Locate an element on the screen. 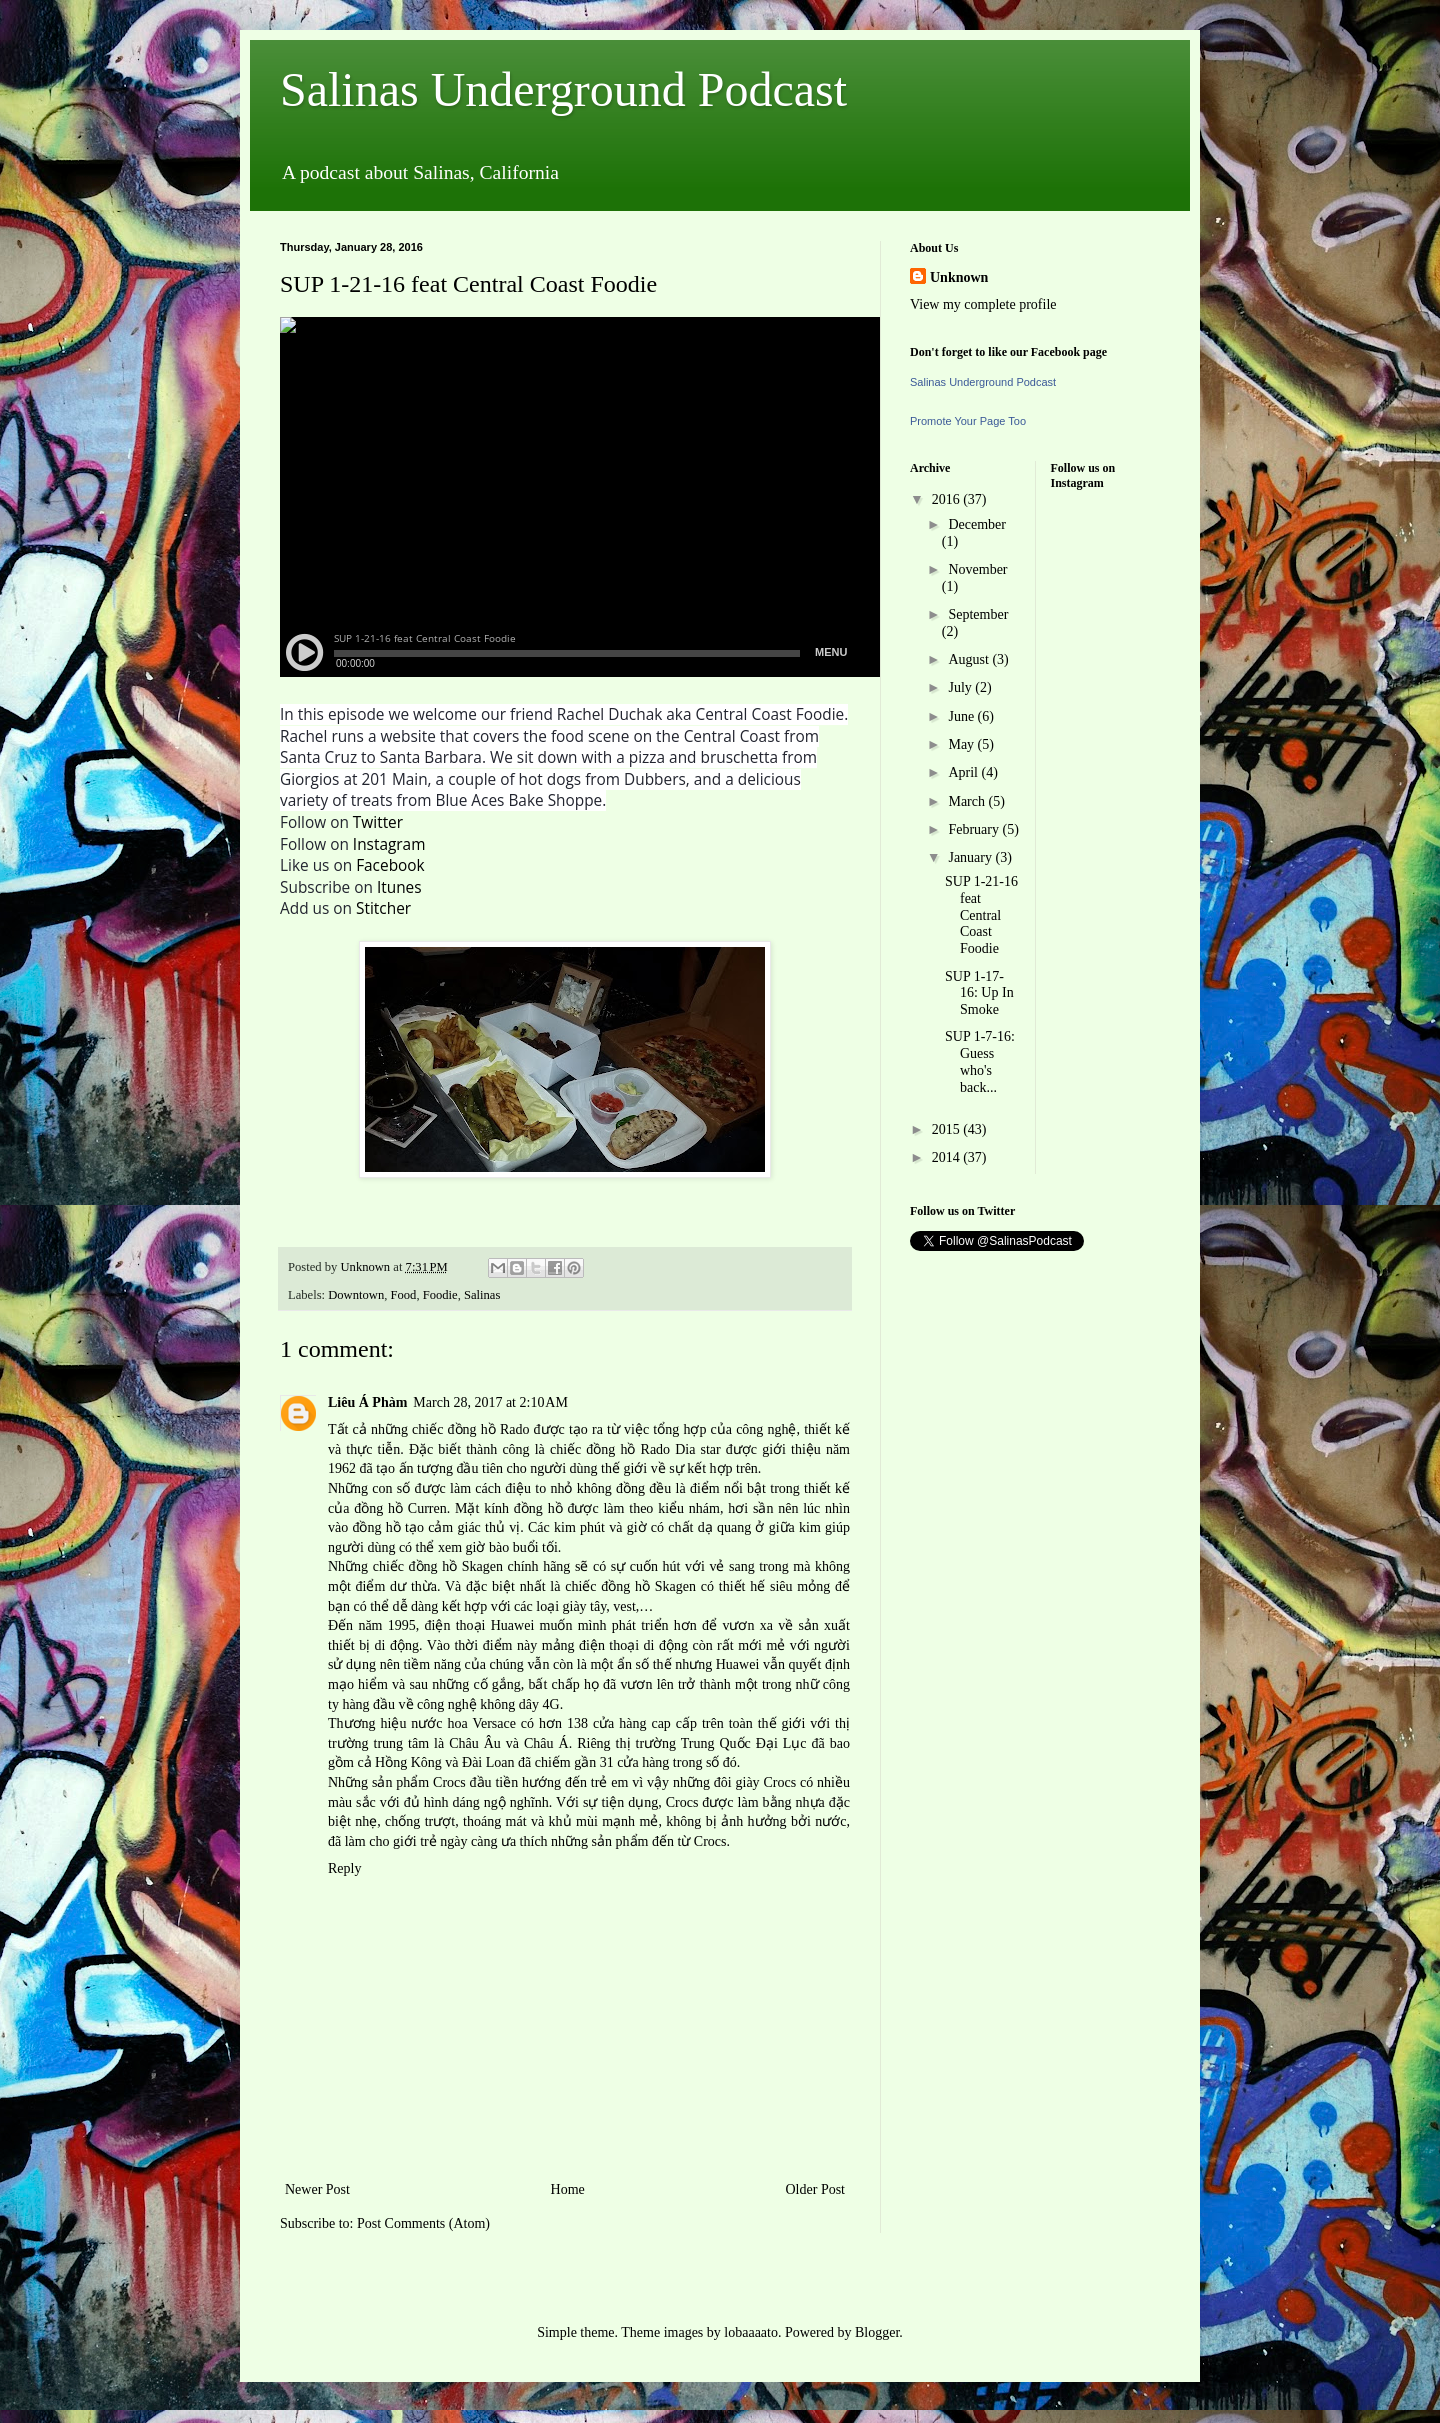  February is located at coordinates (975, 829).